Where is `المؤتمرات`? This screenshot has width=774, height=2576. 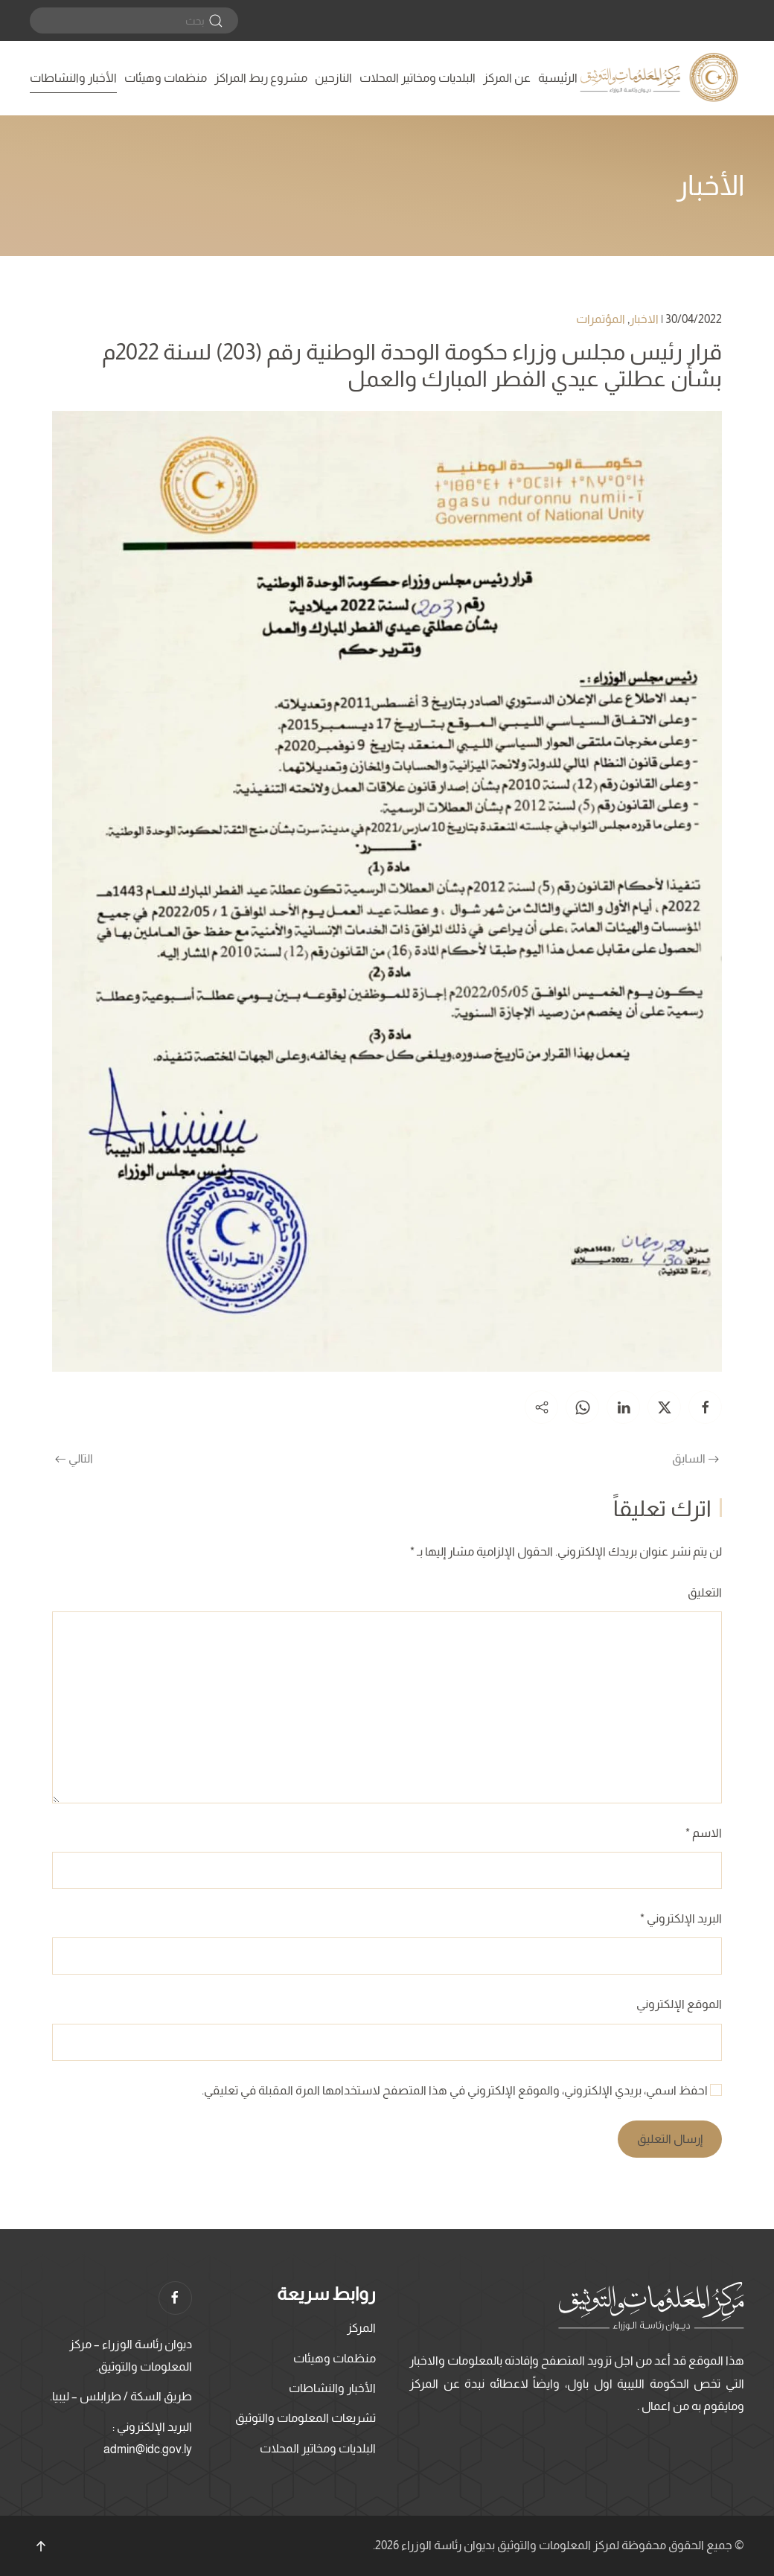
المؤتمرات is located at coordinates (600, 319).